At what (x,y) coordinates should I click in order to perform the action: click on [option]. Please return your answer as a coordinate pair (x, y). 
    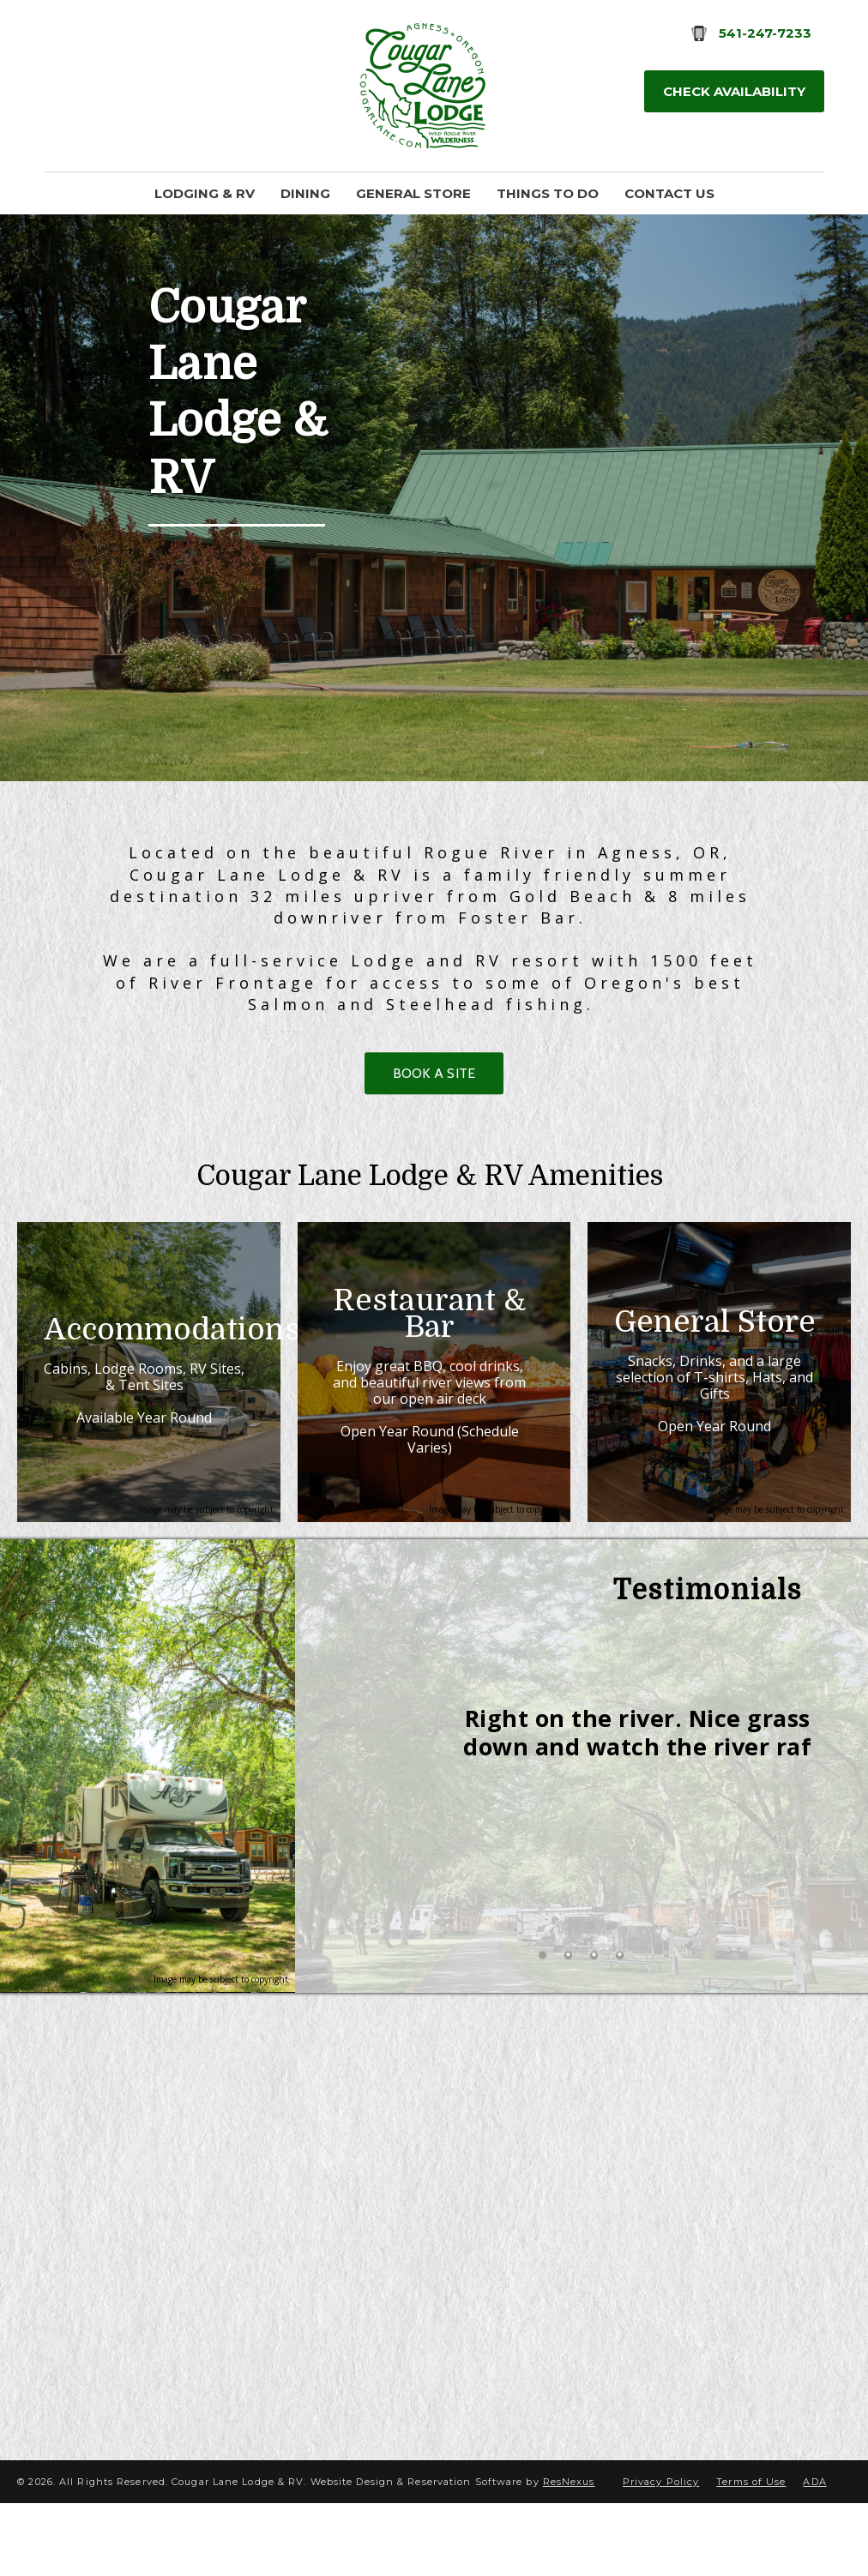
    Looking at the image, I should click on (582, 1790).